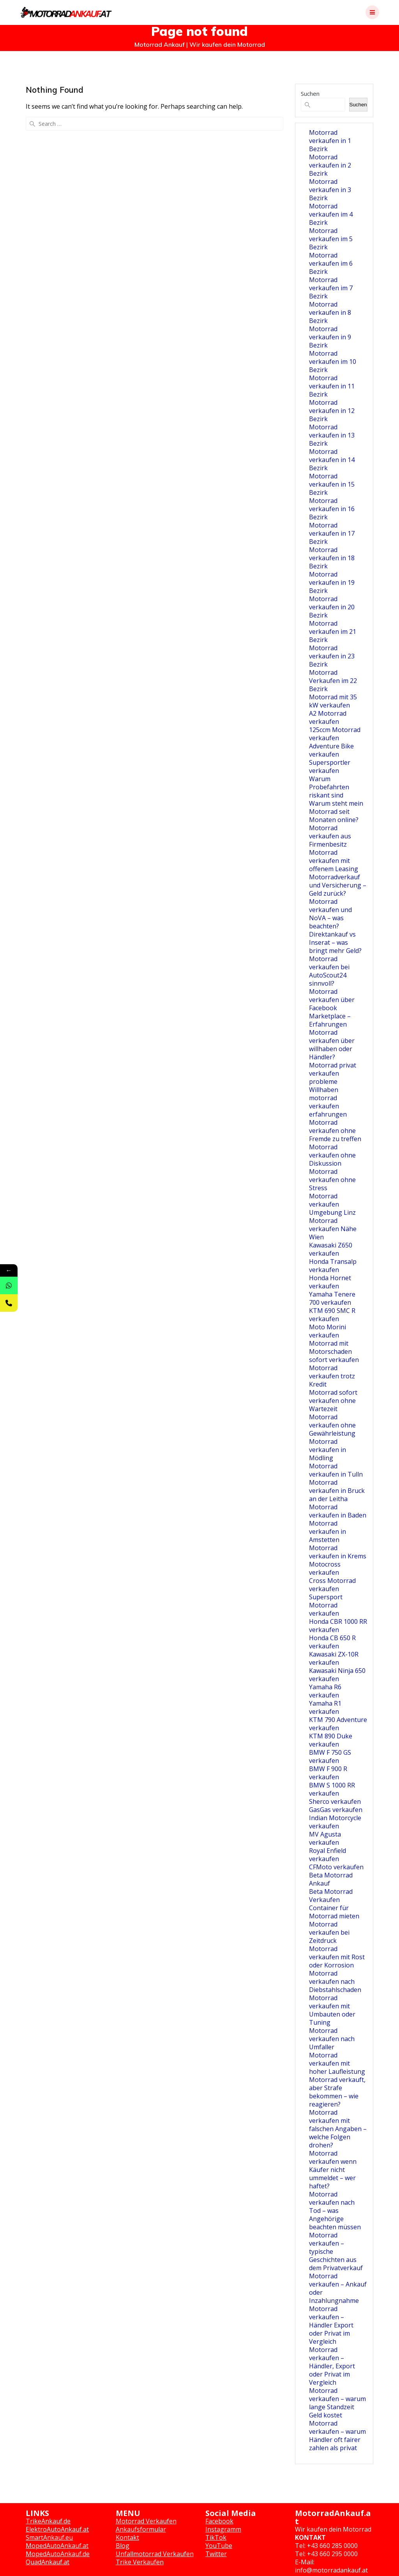  What do you see at coordinates (338, 2288) in the screenshot?
I see `Motorrad verkaufen – Ankauf oder Inzahlungnahme` at bounding box center [338, 2288].